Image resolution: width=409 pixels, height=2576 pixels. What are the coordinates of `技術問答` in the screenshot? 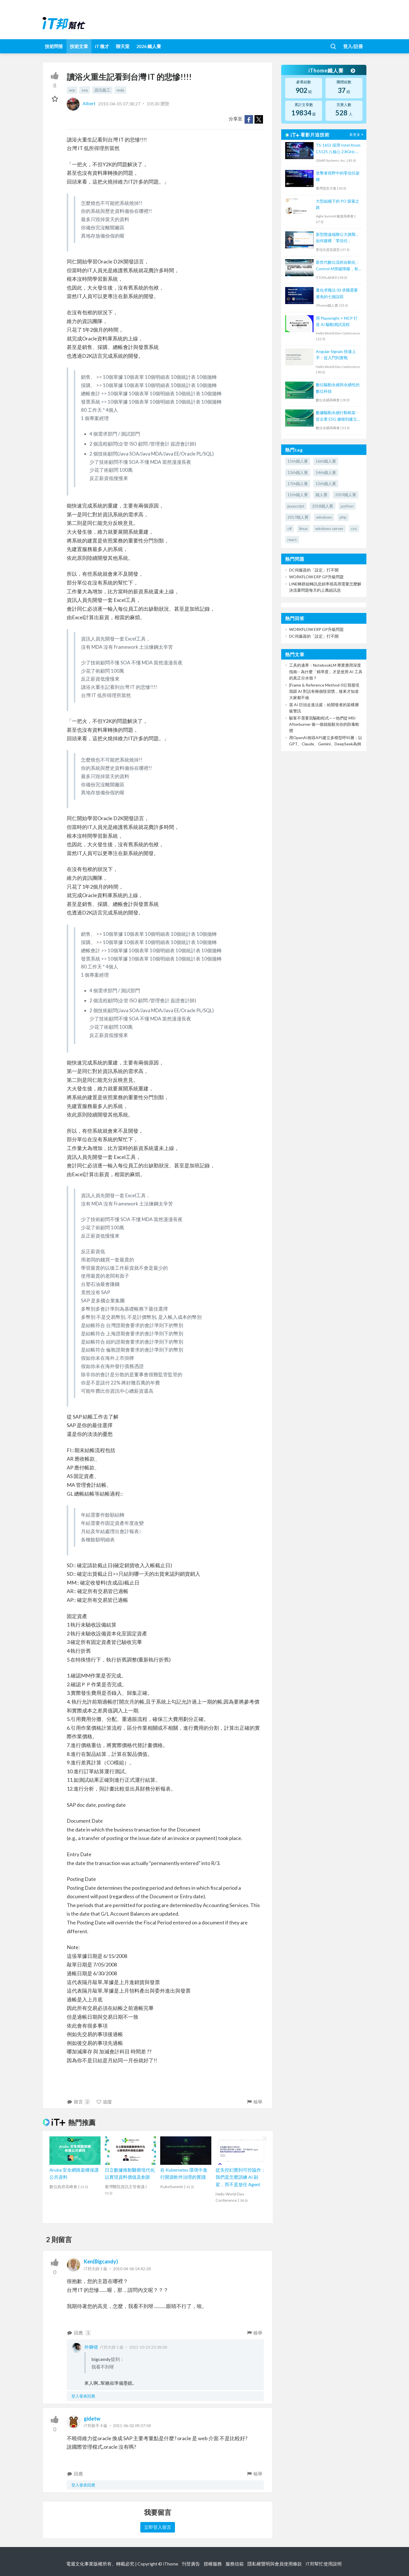 It's located at (54, 46).